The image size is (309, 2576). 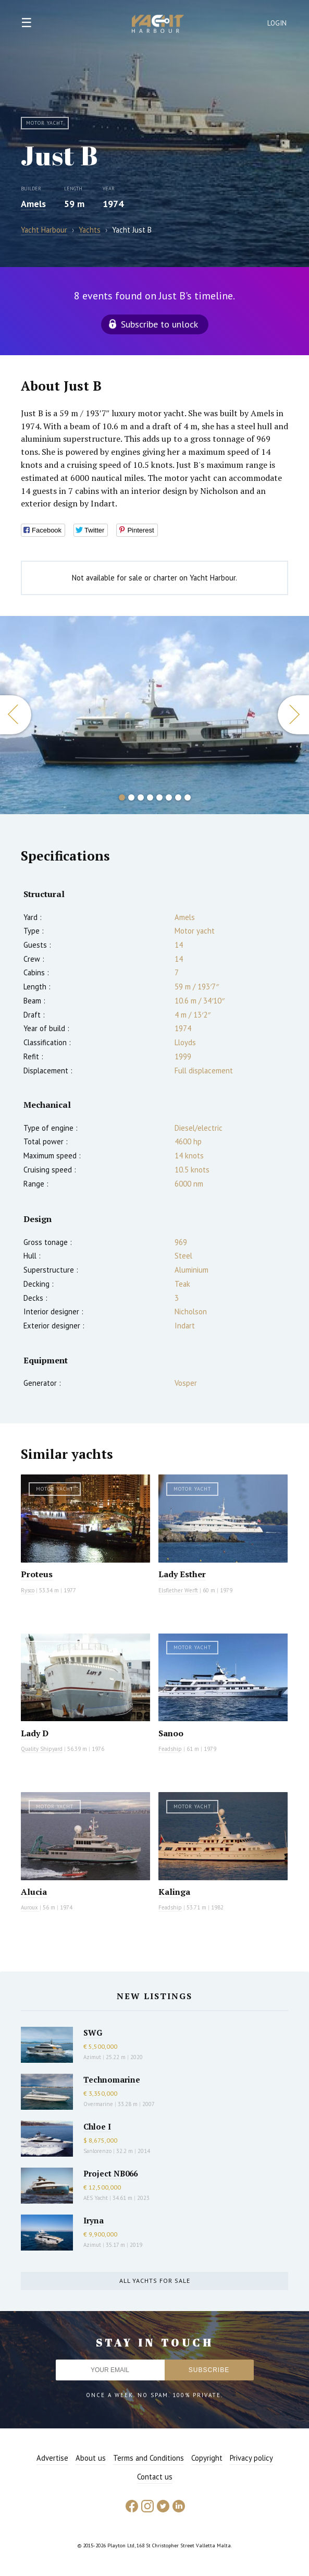 I want to click on Technomarine, so click(x=111, y=2079).